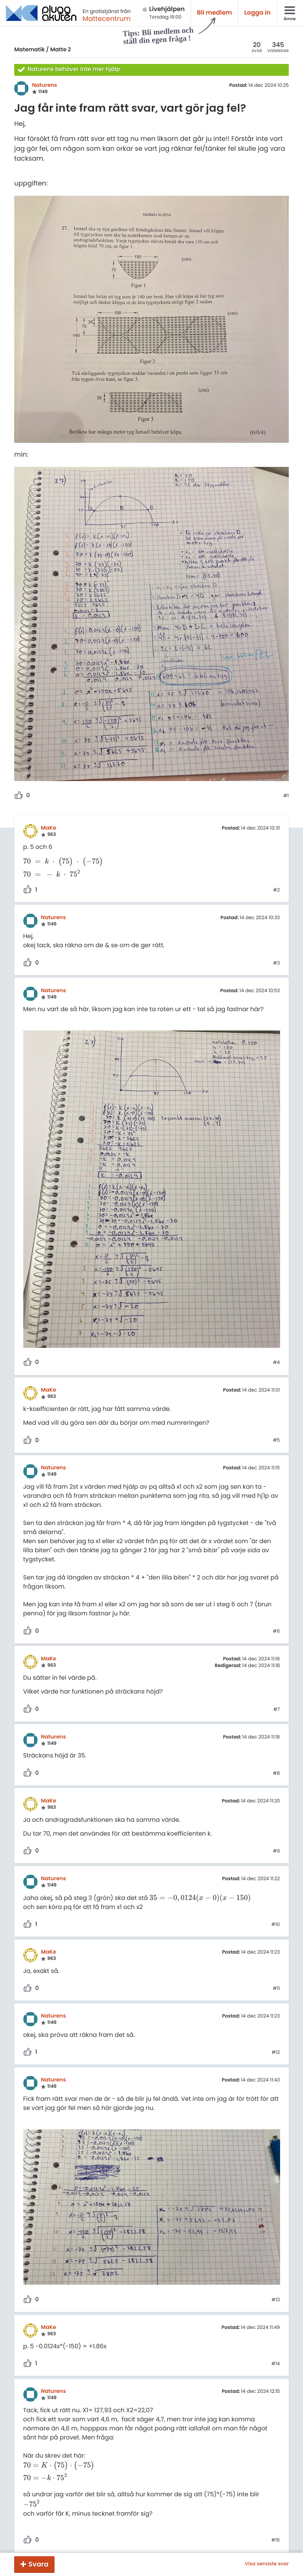 This screenshot has width=303, height=2576. I want to click on #15, so click(275, 2540).